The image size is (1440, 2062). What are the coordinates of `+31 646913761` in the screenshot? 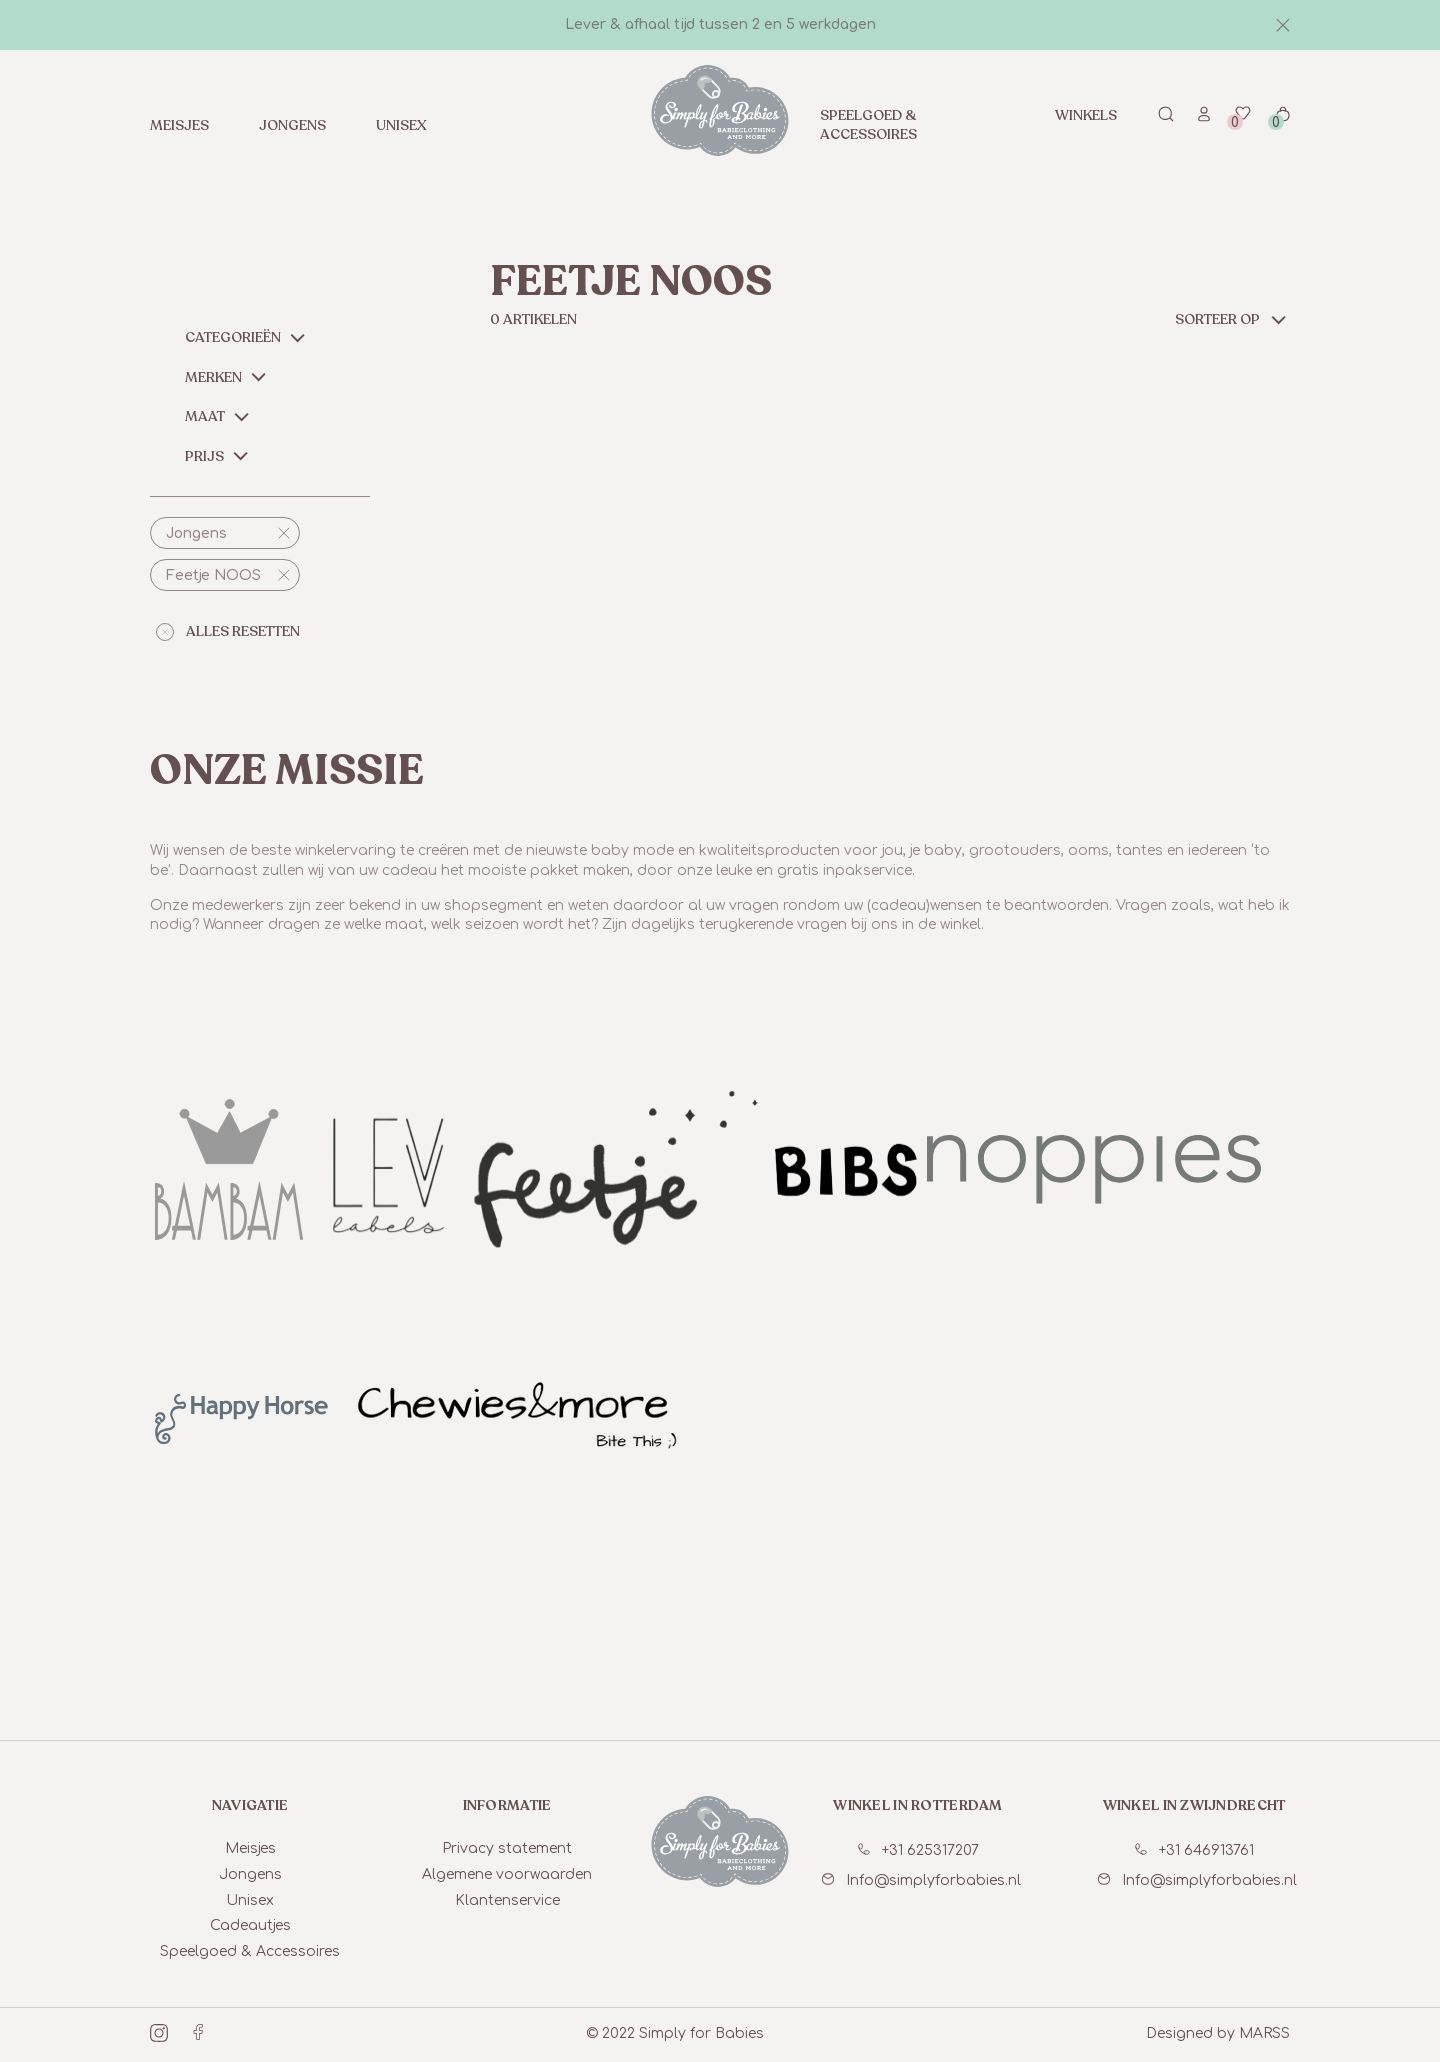 It's located at (1194, 1850).